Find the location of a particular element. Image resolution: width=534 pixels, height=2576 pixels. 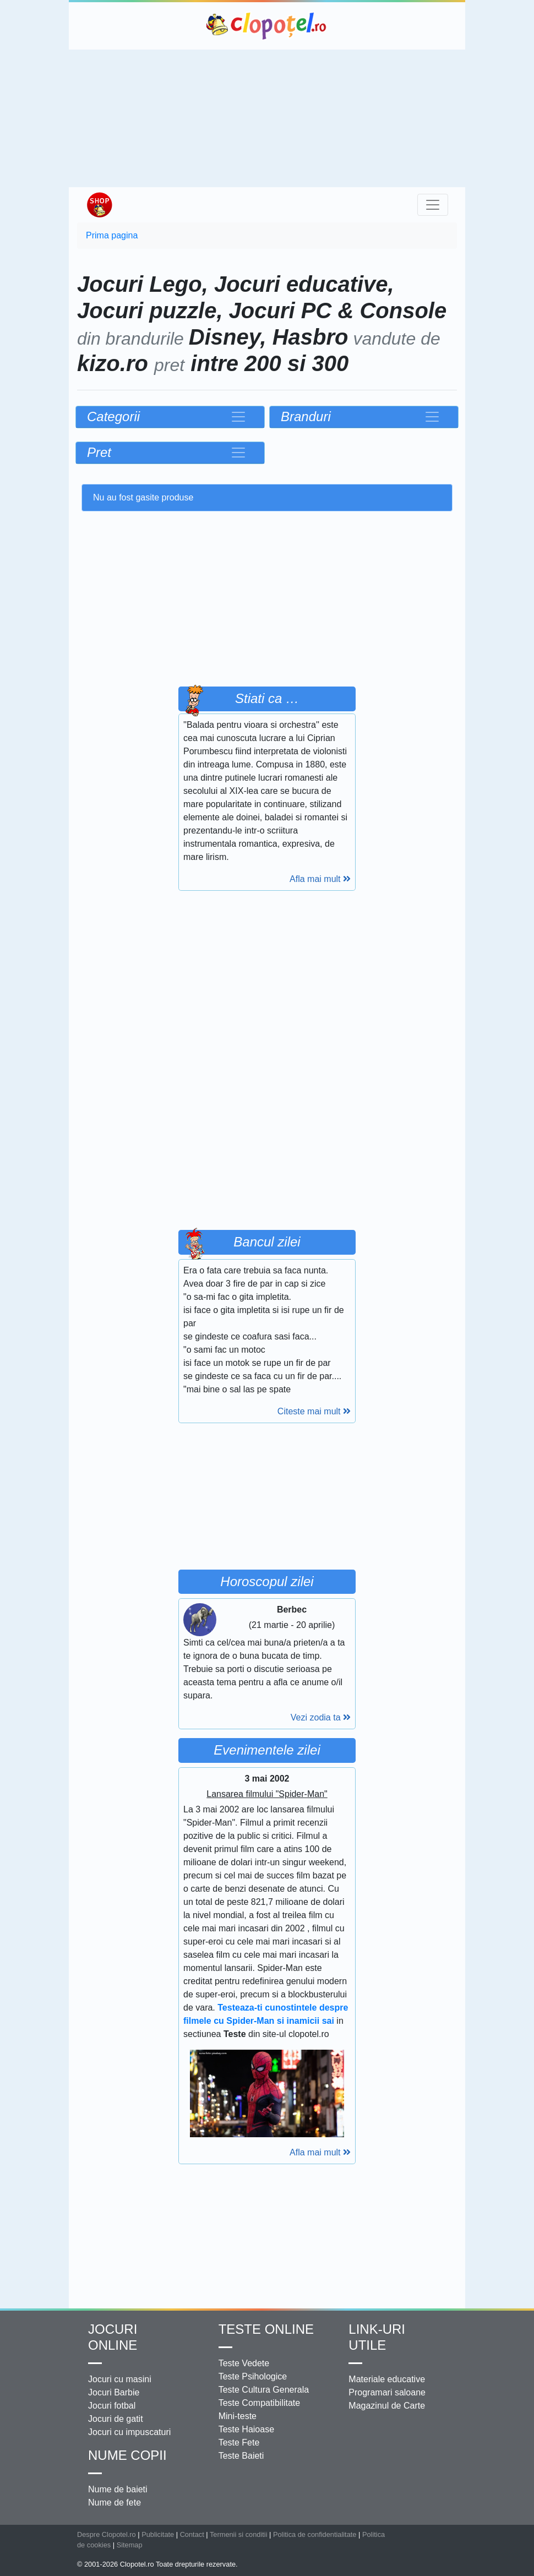

Teste Baieti is located at coordinates (241, 2455).